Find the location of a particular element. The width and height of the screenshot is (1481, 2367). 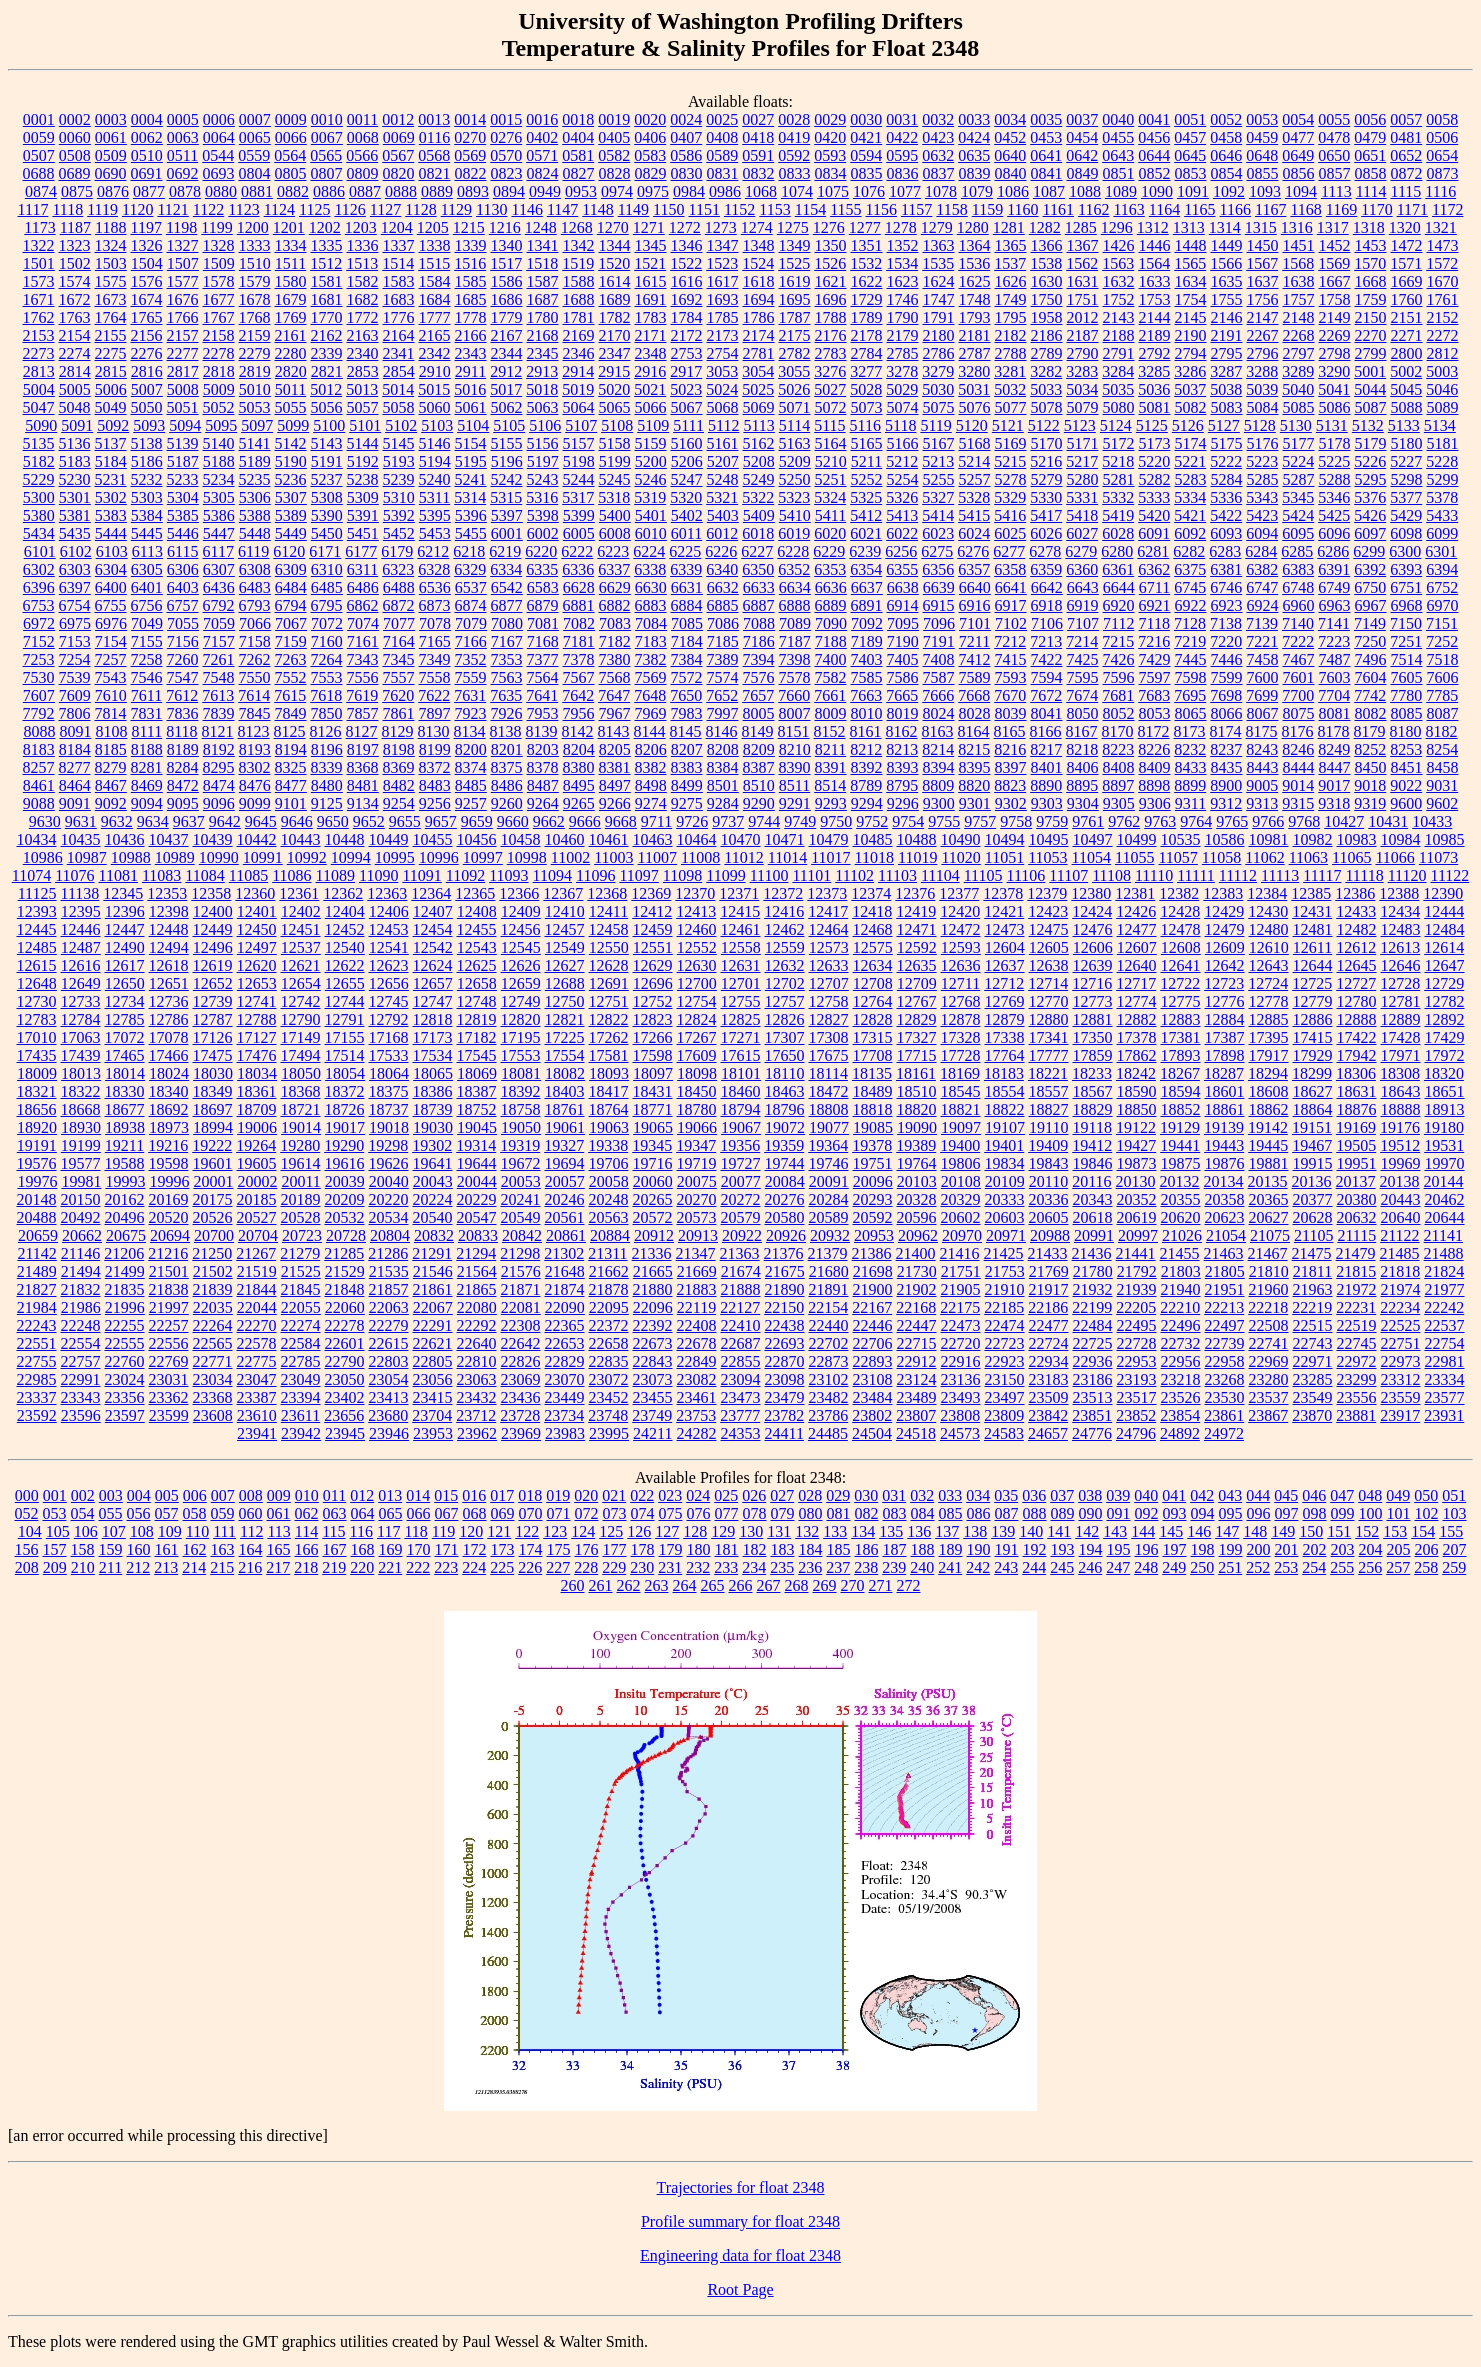

10470 is located at coordinates (741, 839).